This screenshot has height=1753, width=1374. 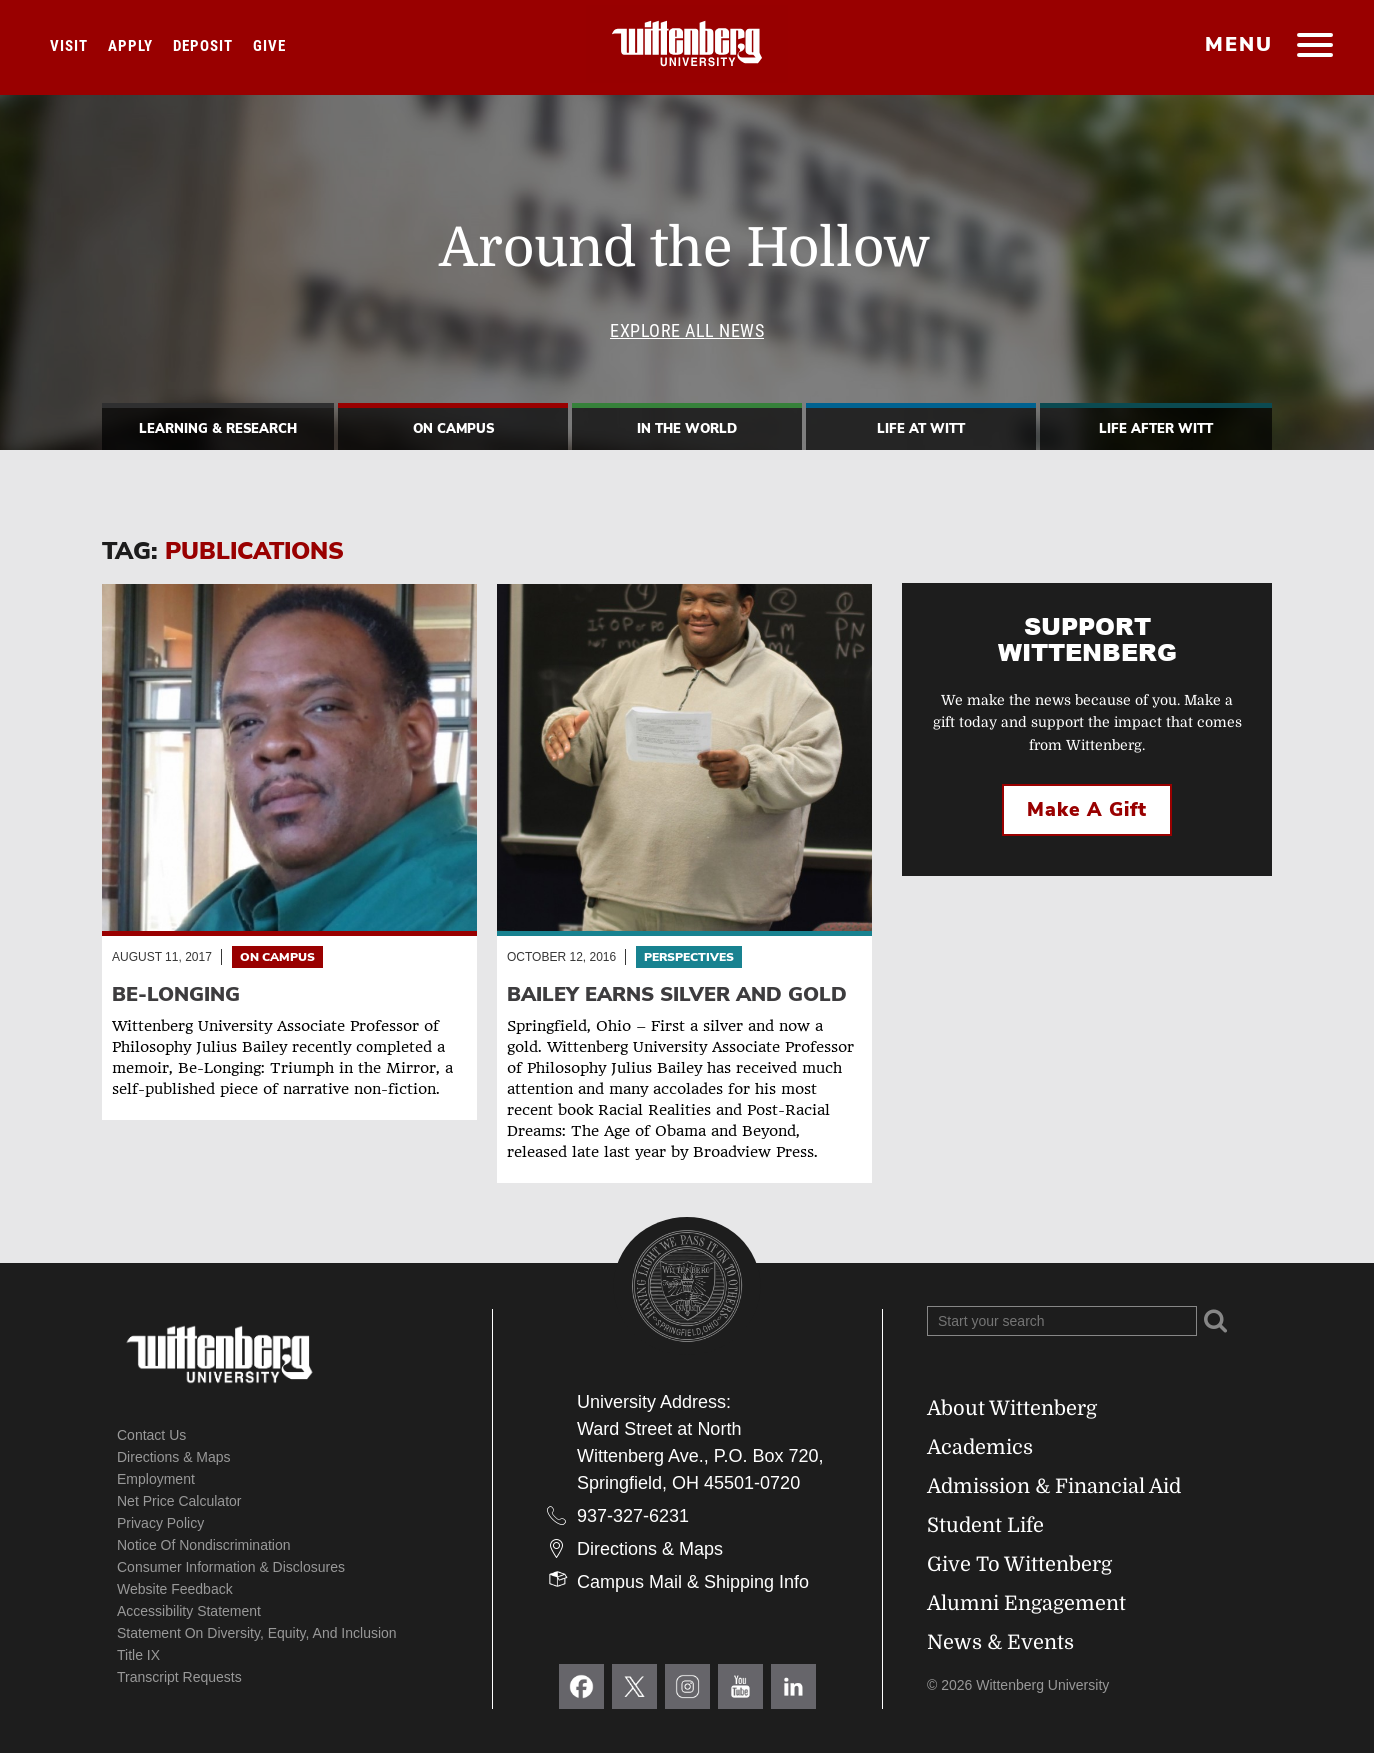 I want to click on Learning & Research, so click(x=218, y=429).